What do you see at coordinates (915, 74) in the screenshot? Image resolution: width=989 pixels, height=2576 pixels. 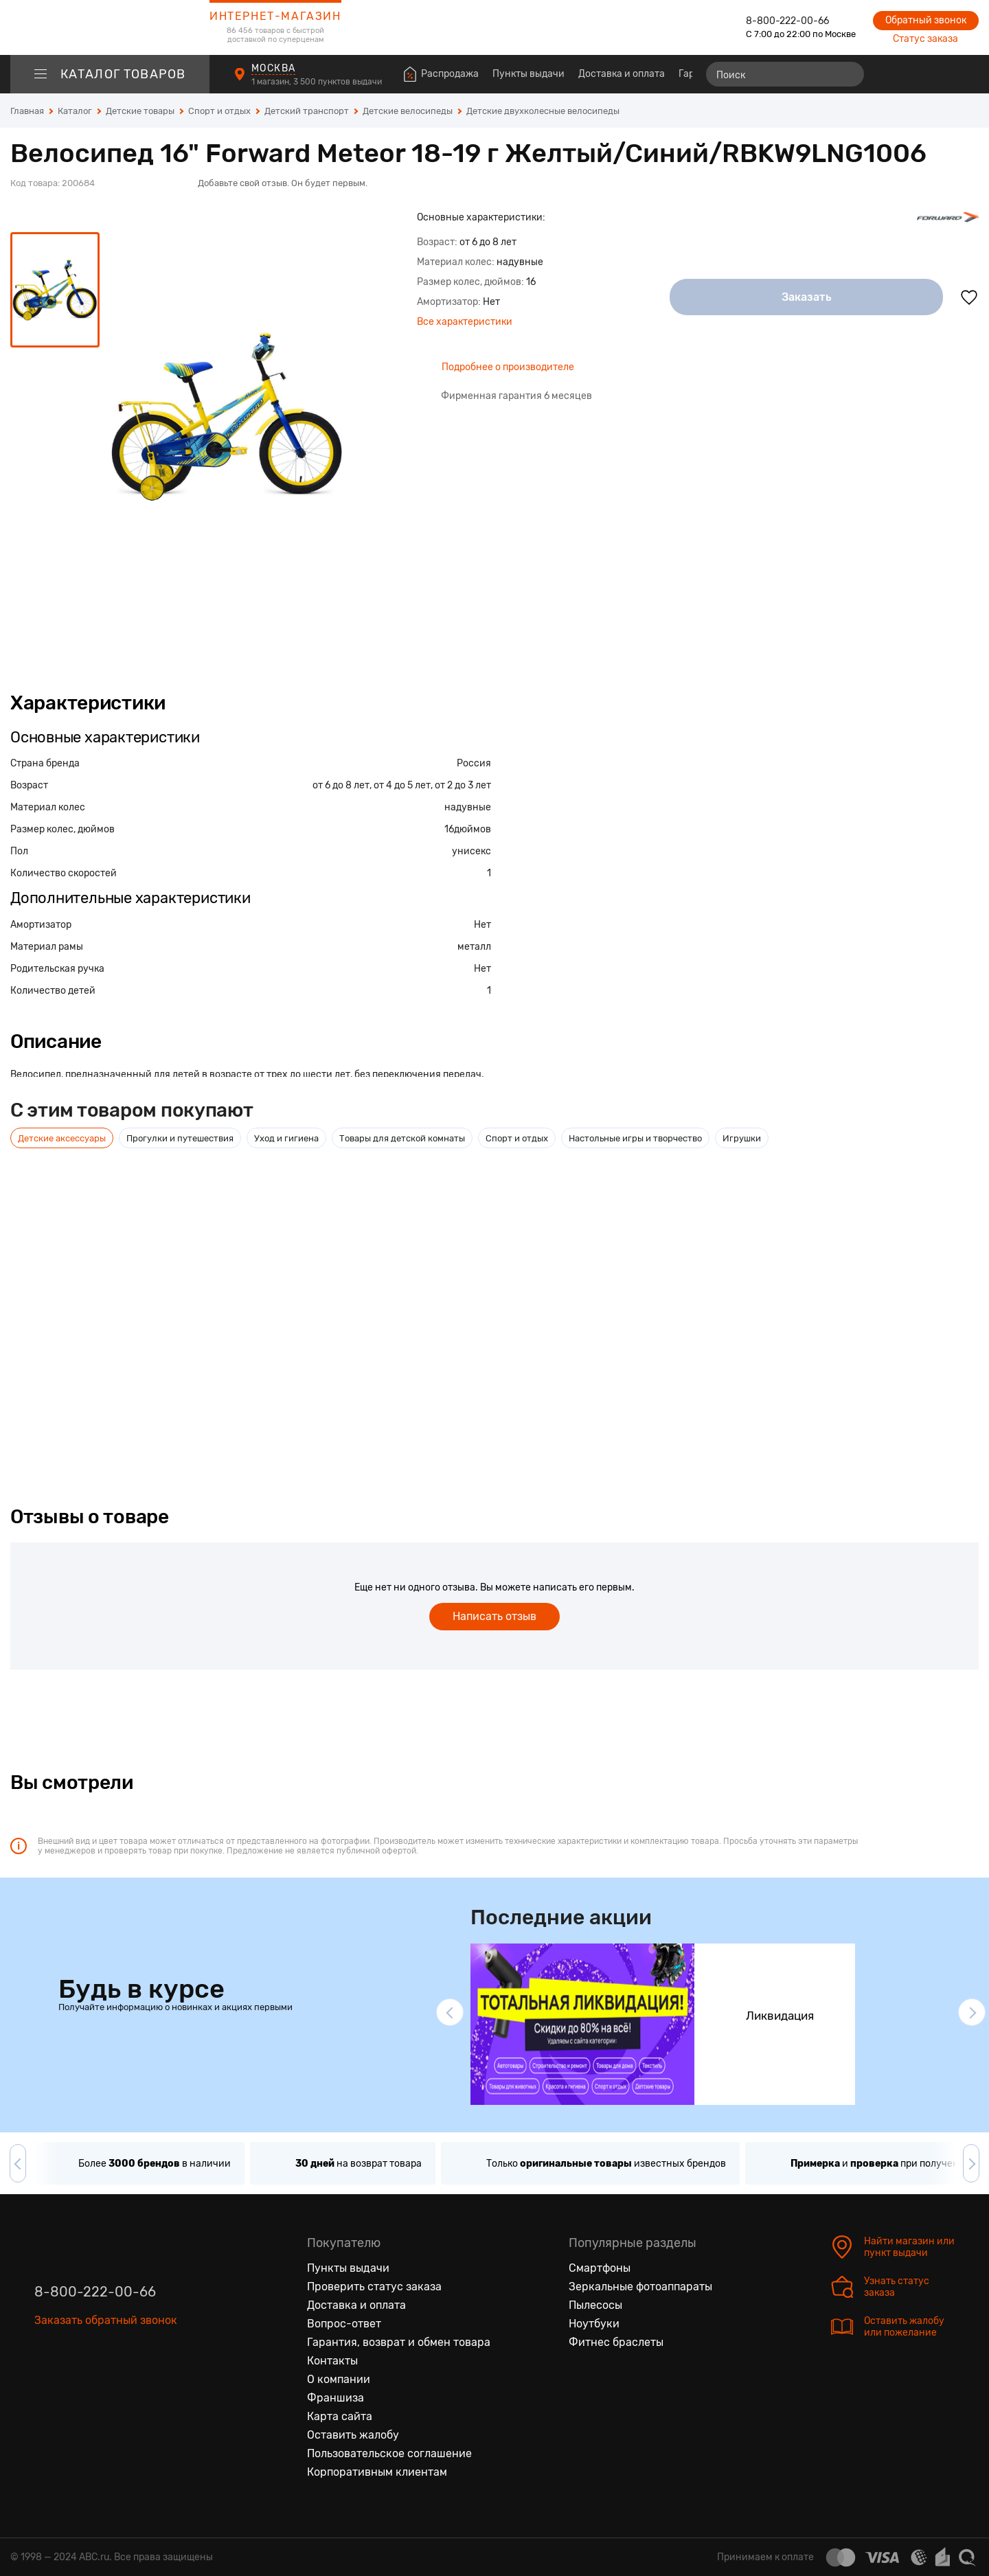 I see `[Избранные товары]` at bounding box center [915, 74].